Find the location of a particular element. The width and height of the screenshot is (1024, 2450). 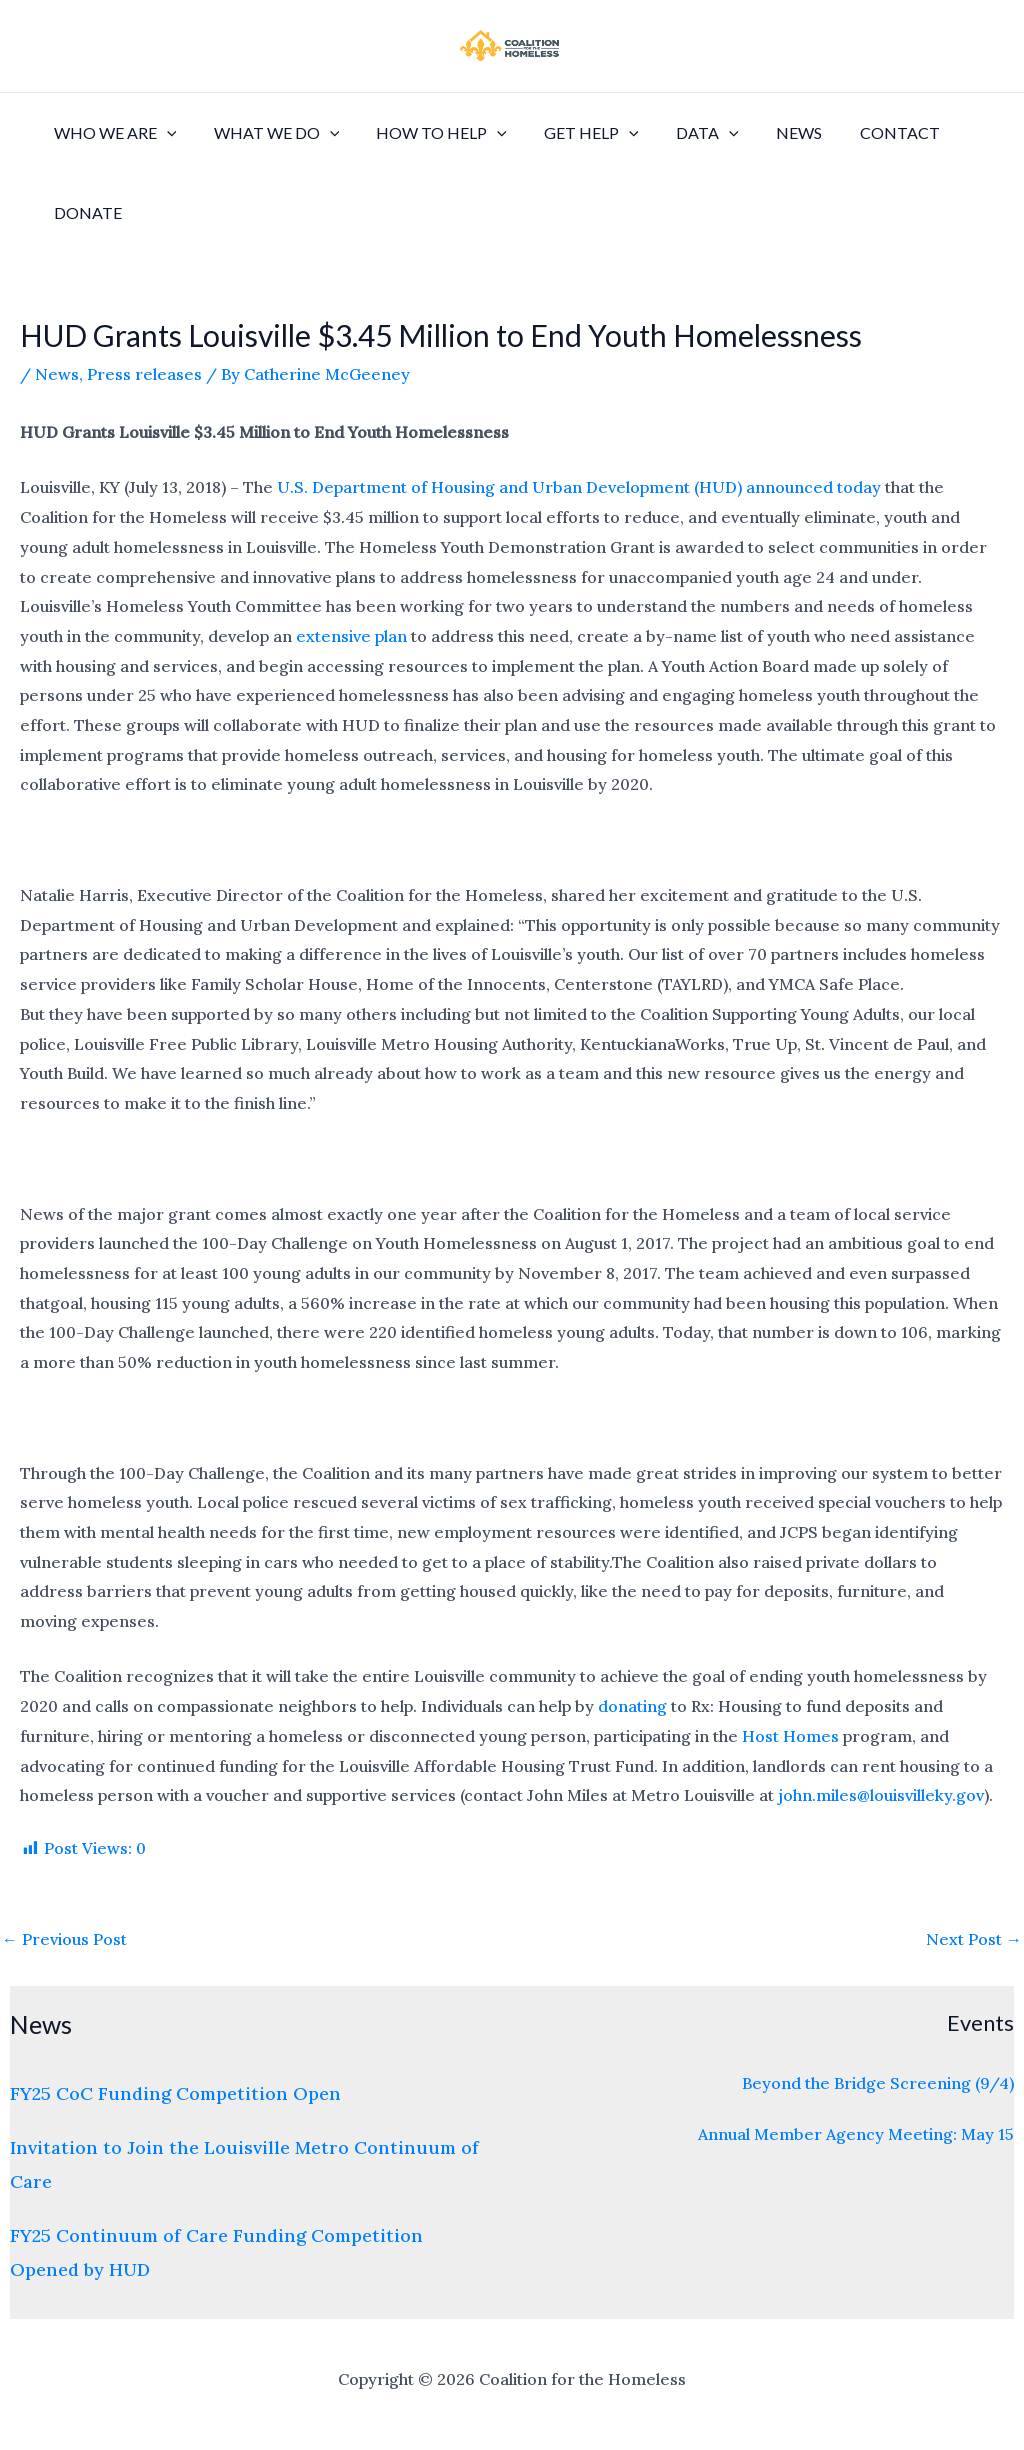

FY25 CoC Funding Competition Open is located at coordinates (175, 2093).